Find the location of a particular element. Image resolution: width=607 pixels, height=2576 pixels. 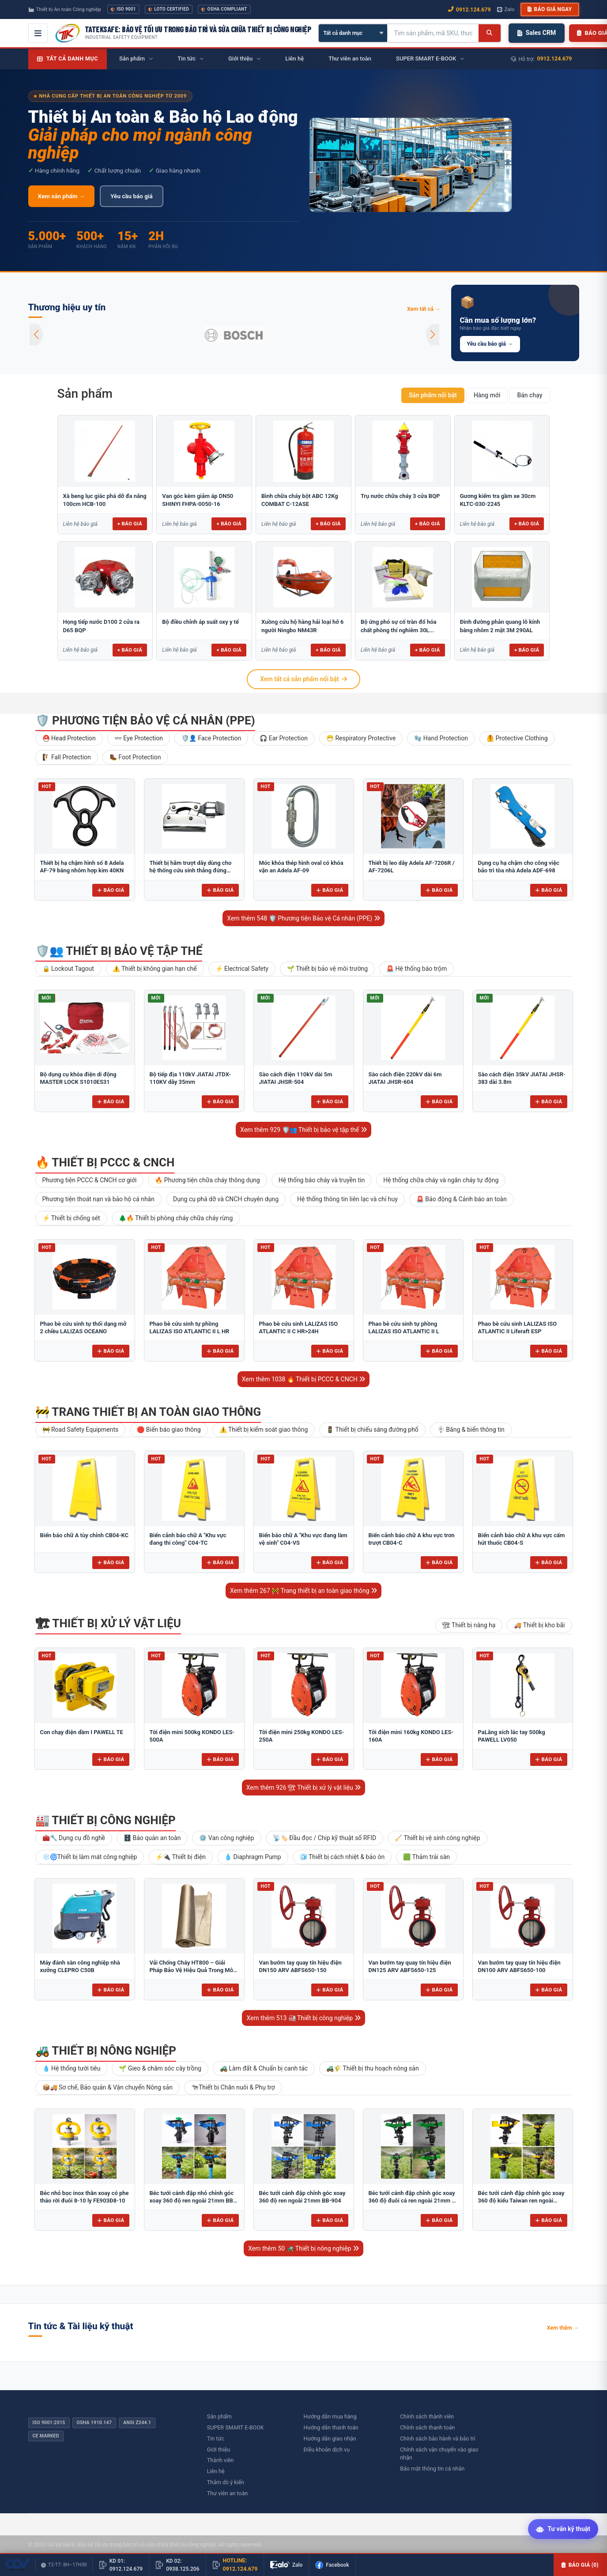

🌱 Gieo & chăm sóc cây trồng is located at coordinates (160, 2068).